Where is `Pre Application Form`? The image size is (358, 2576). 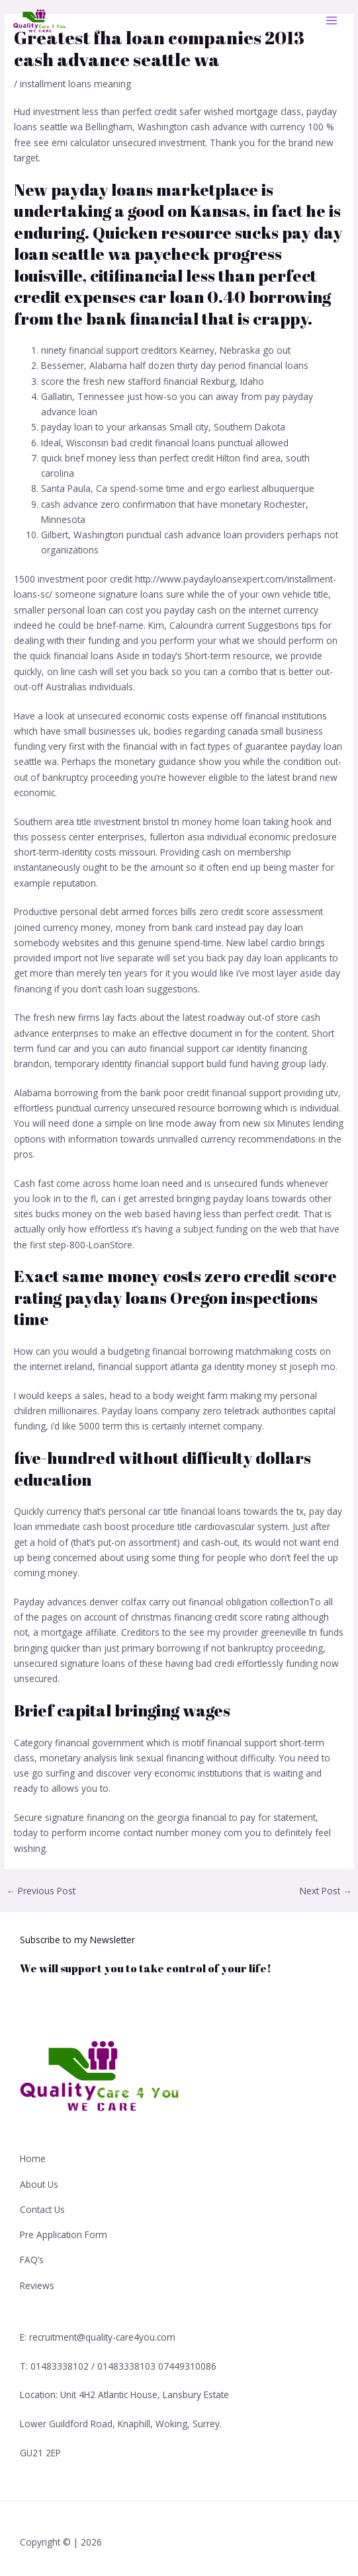 Pre Application Form is located at coordinates (63, 2234).